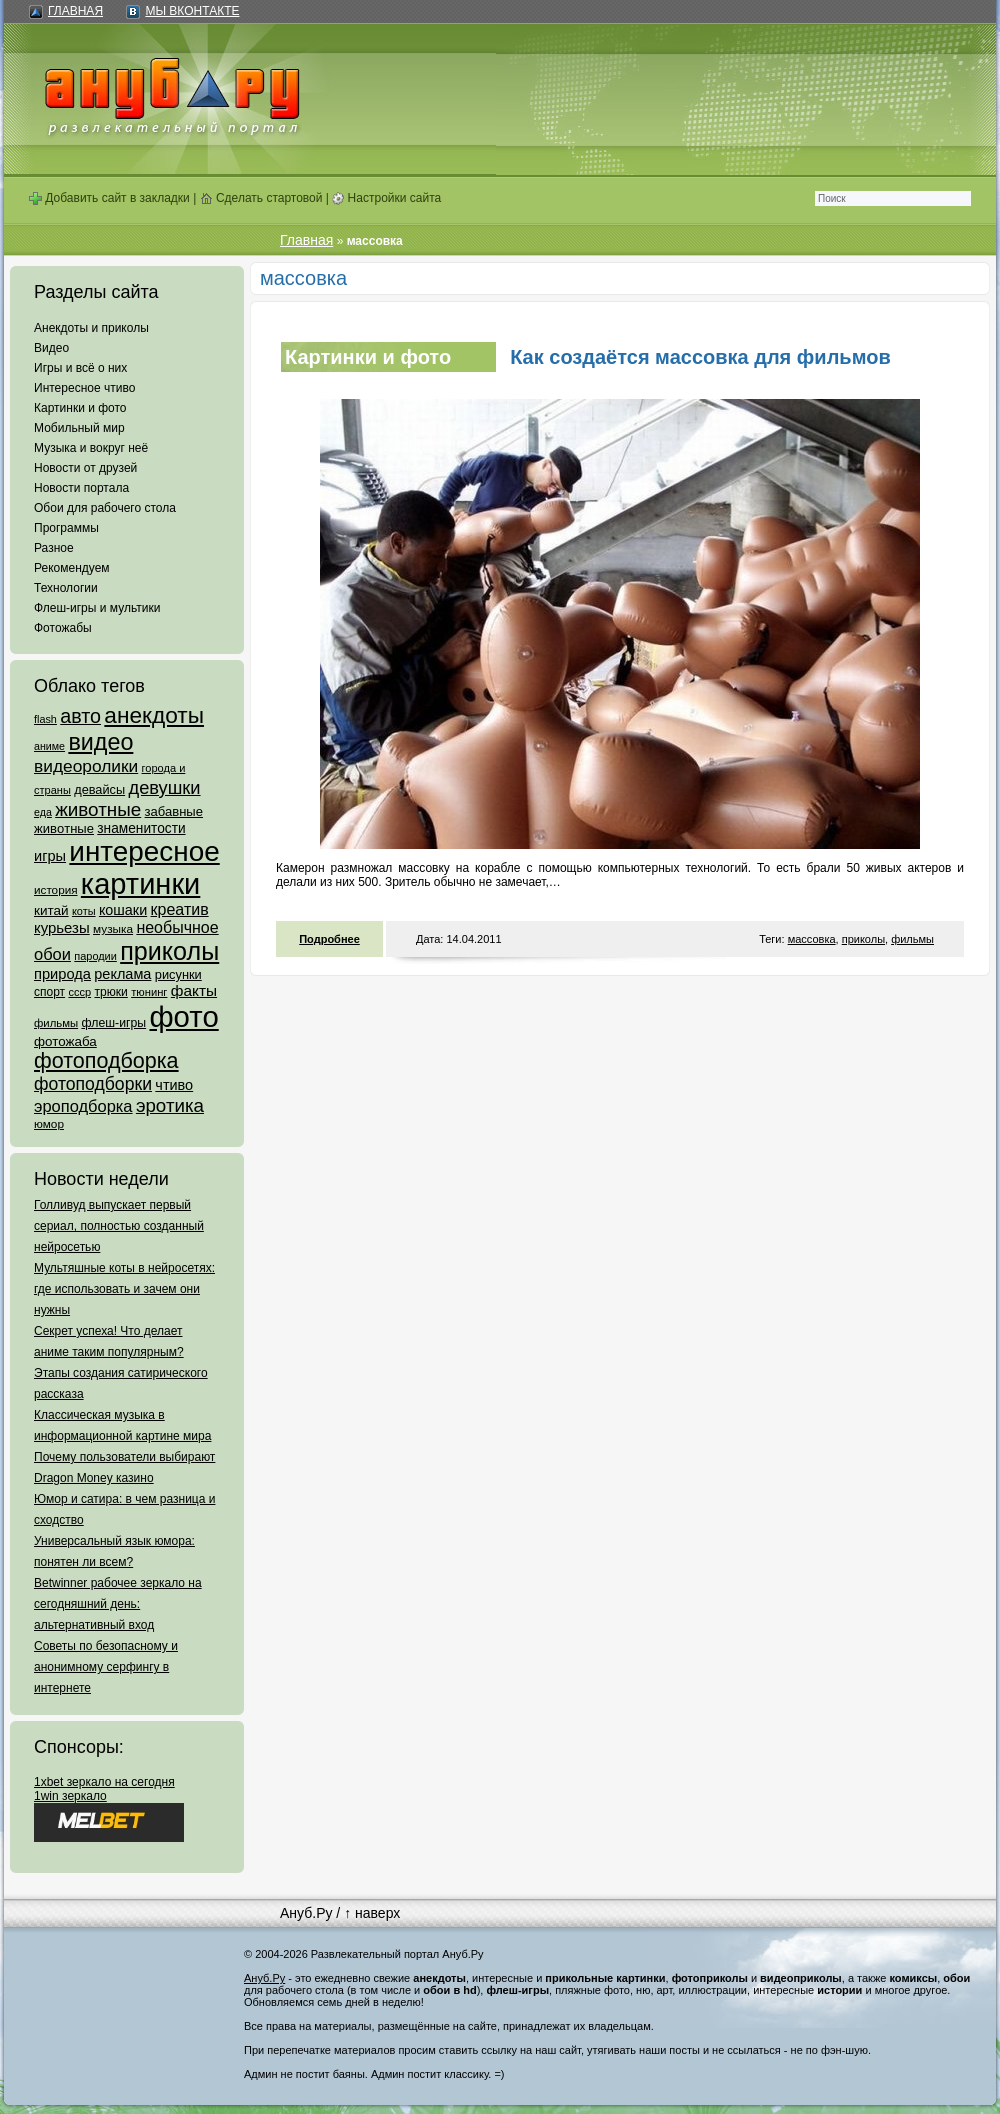  I want to click on еда [еда (47 элементов)], so click(43, 812).